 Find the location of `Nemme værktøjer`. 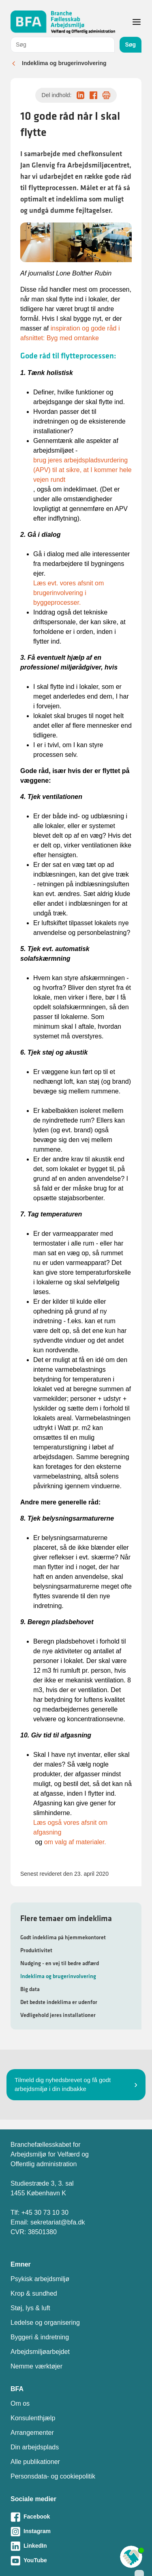

Nemme værktøjer is located at coordinates (36, 2366).